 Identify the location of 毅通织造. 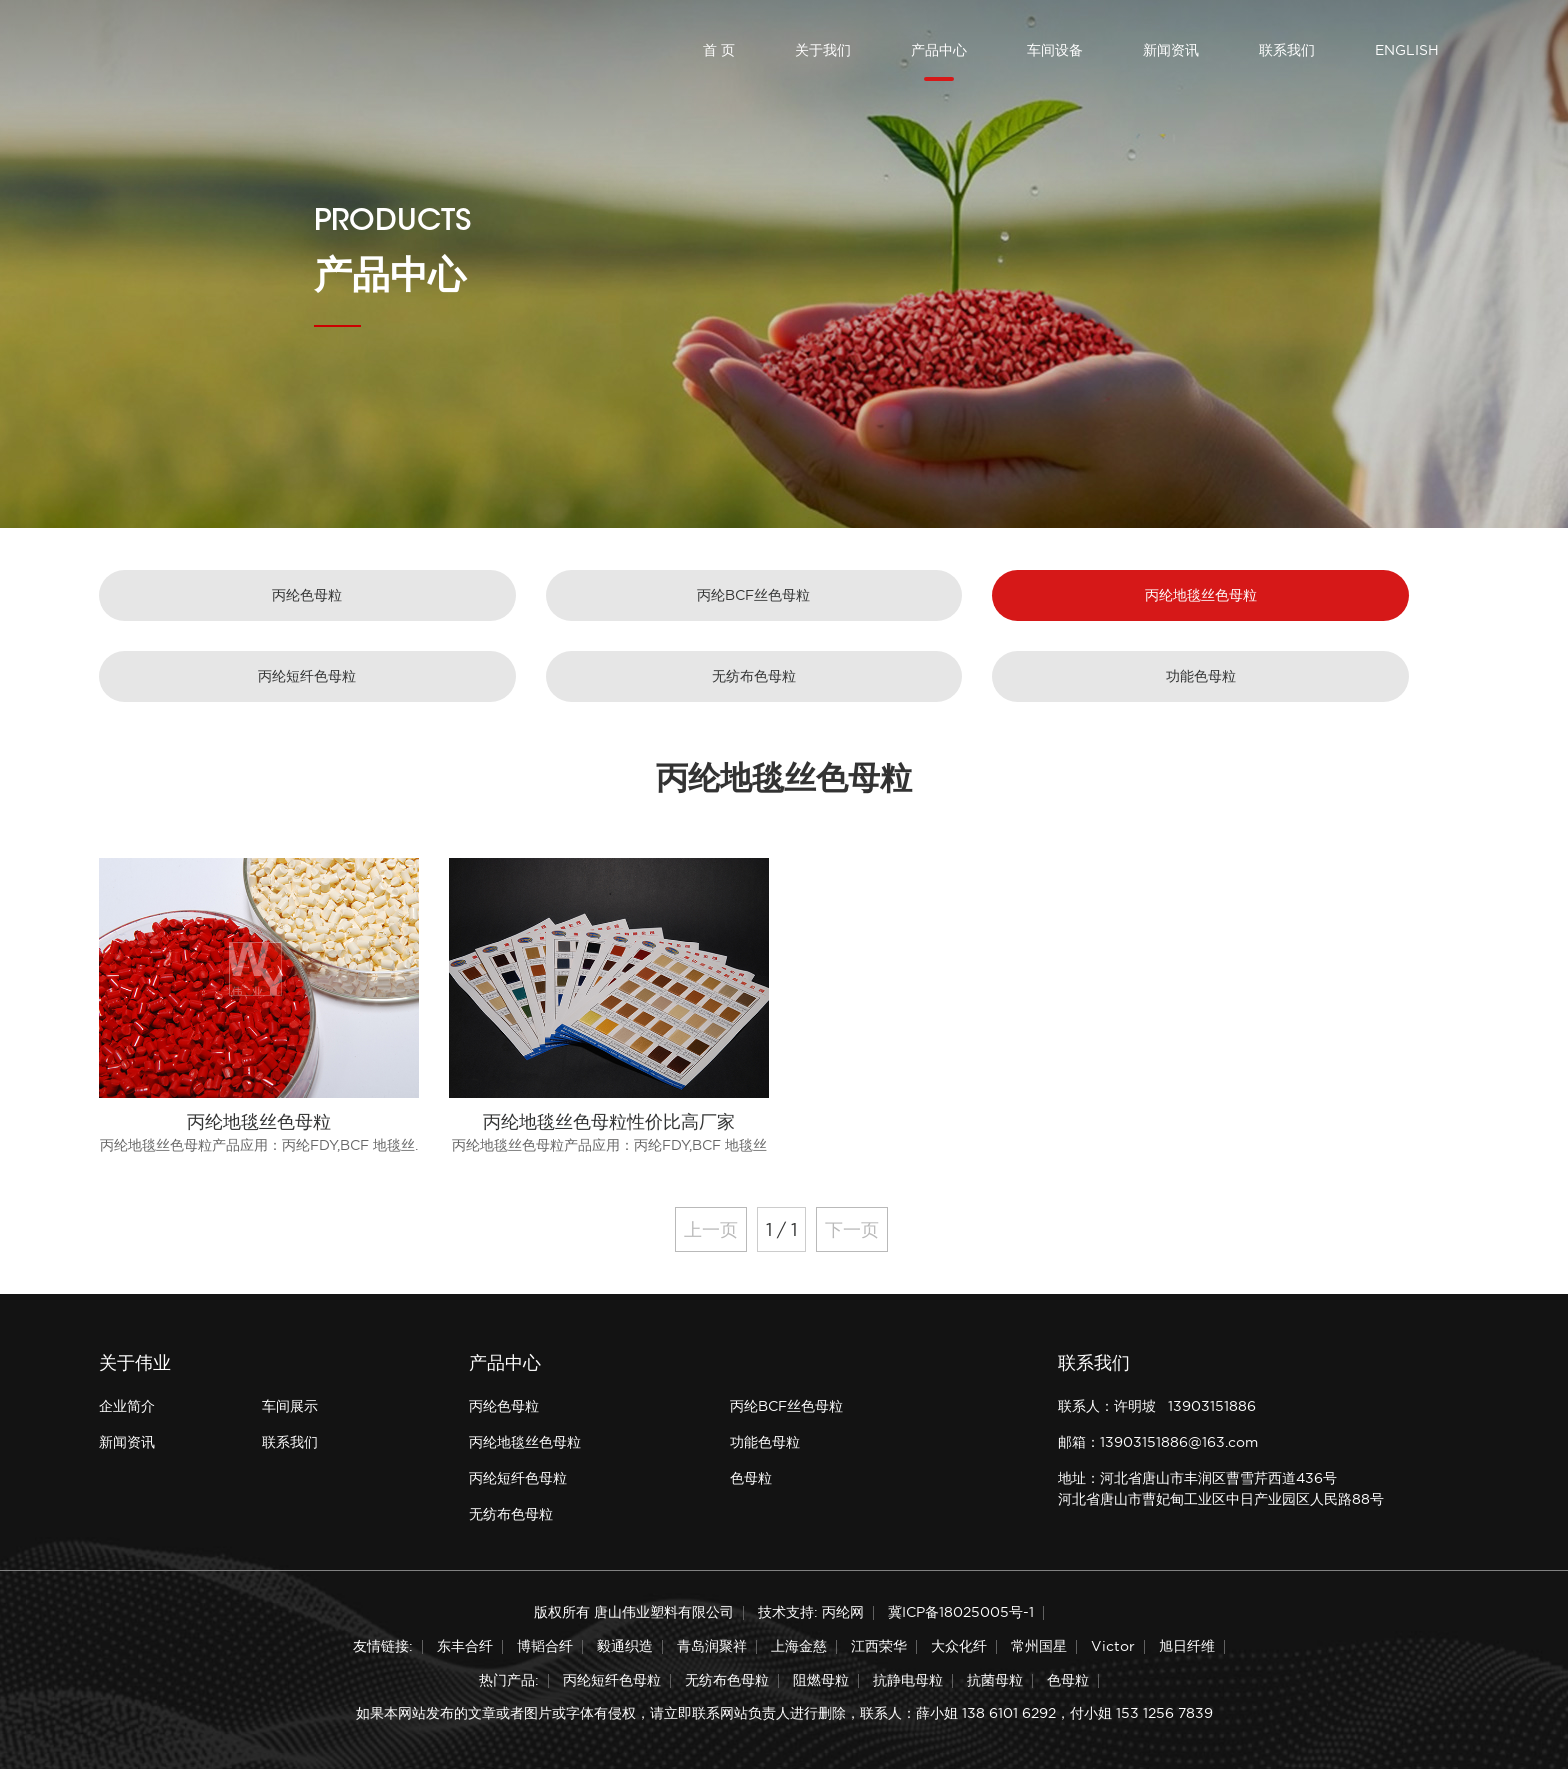
(625, 1646).